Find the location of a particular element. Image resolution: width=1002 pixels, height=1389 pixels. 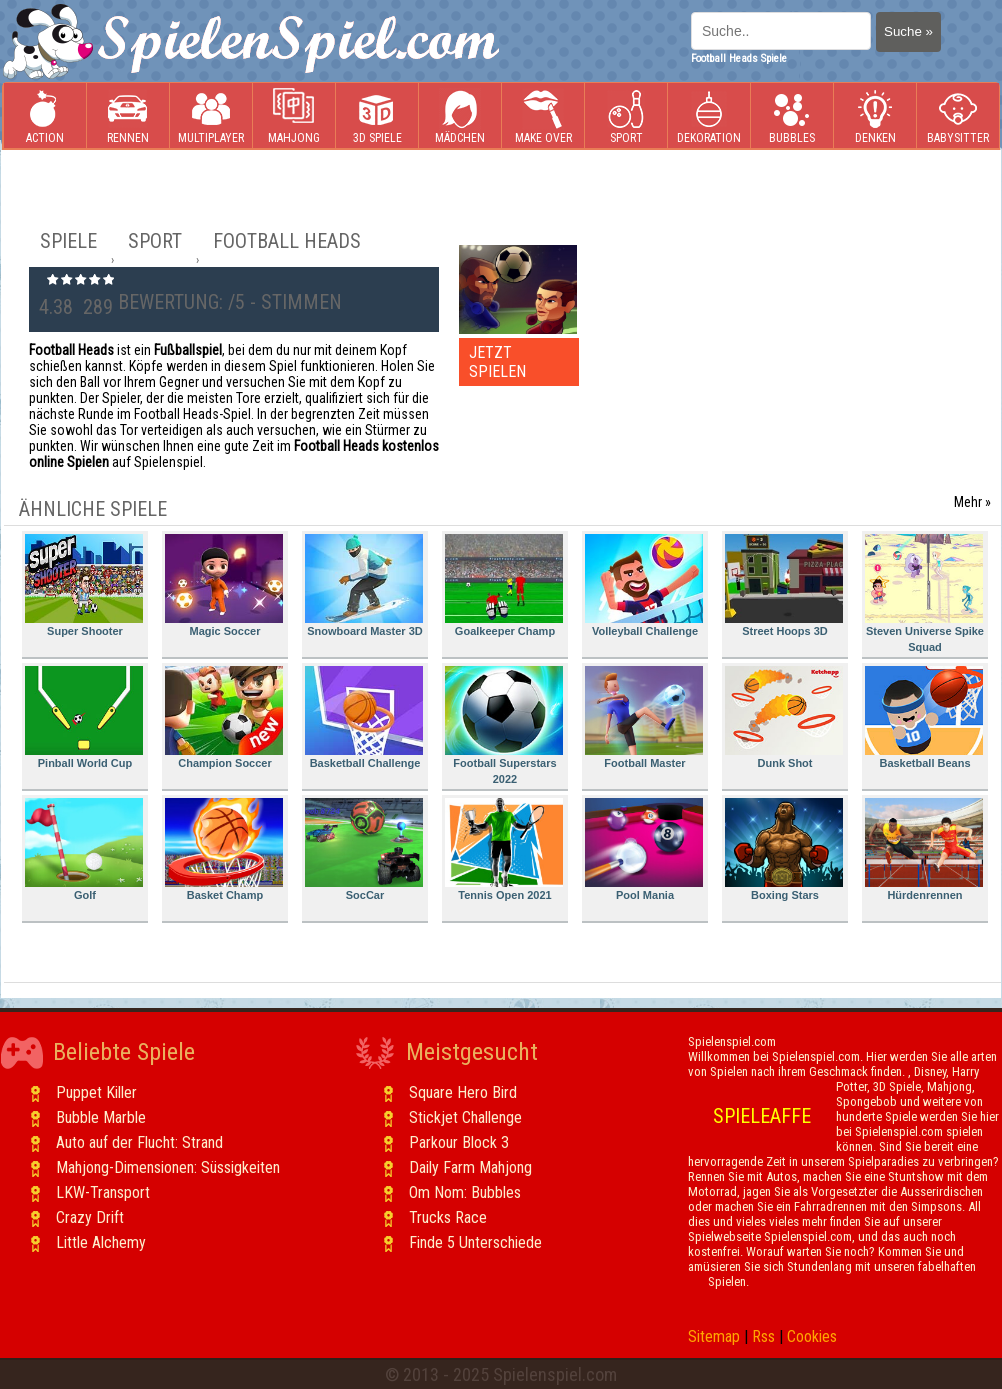

Snowboard Master 3D is located at coordinates (364, 585).